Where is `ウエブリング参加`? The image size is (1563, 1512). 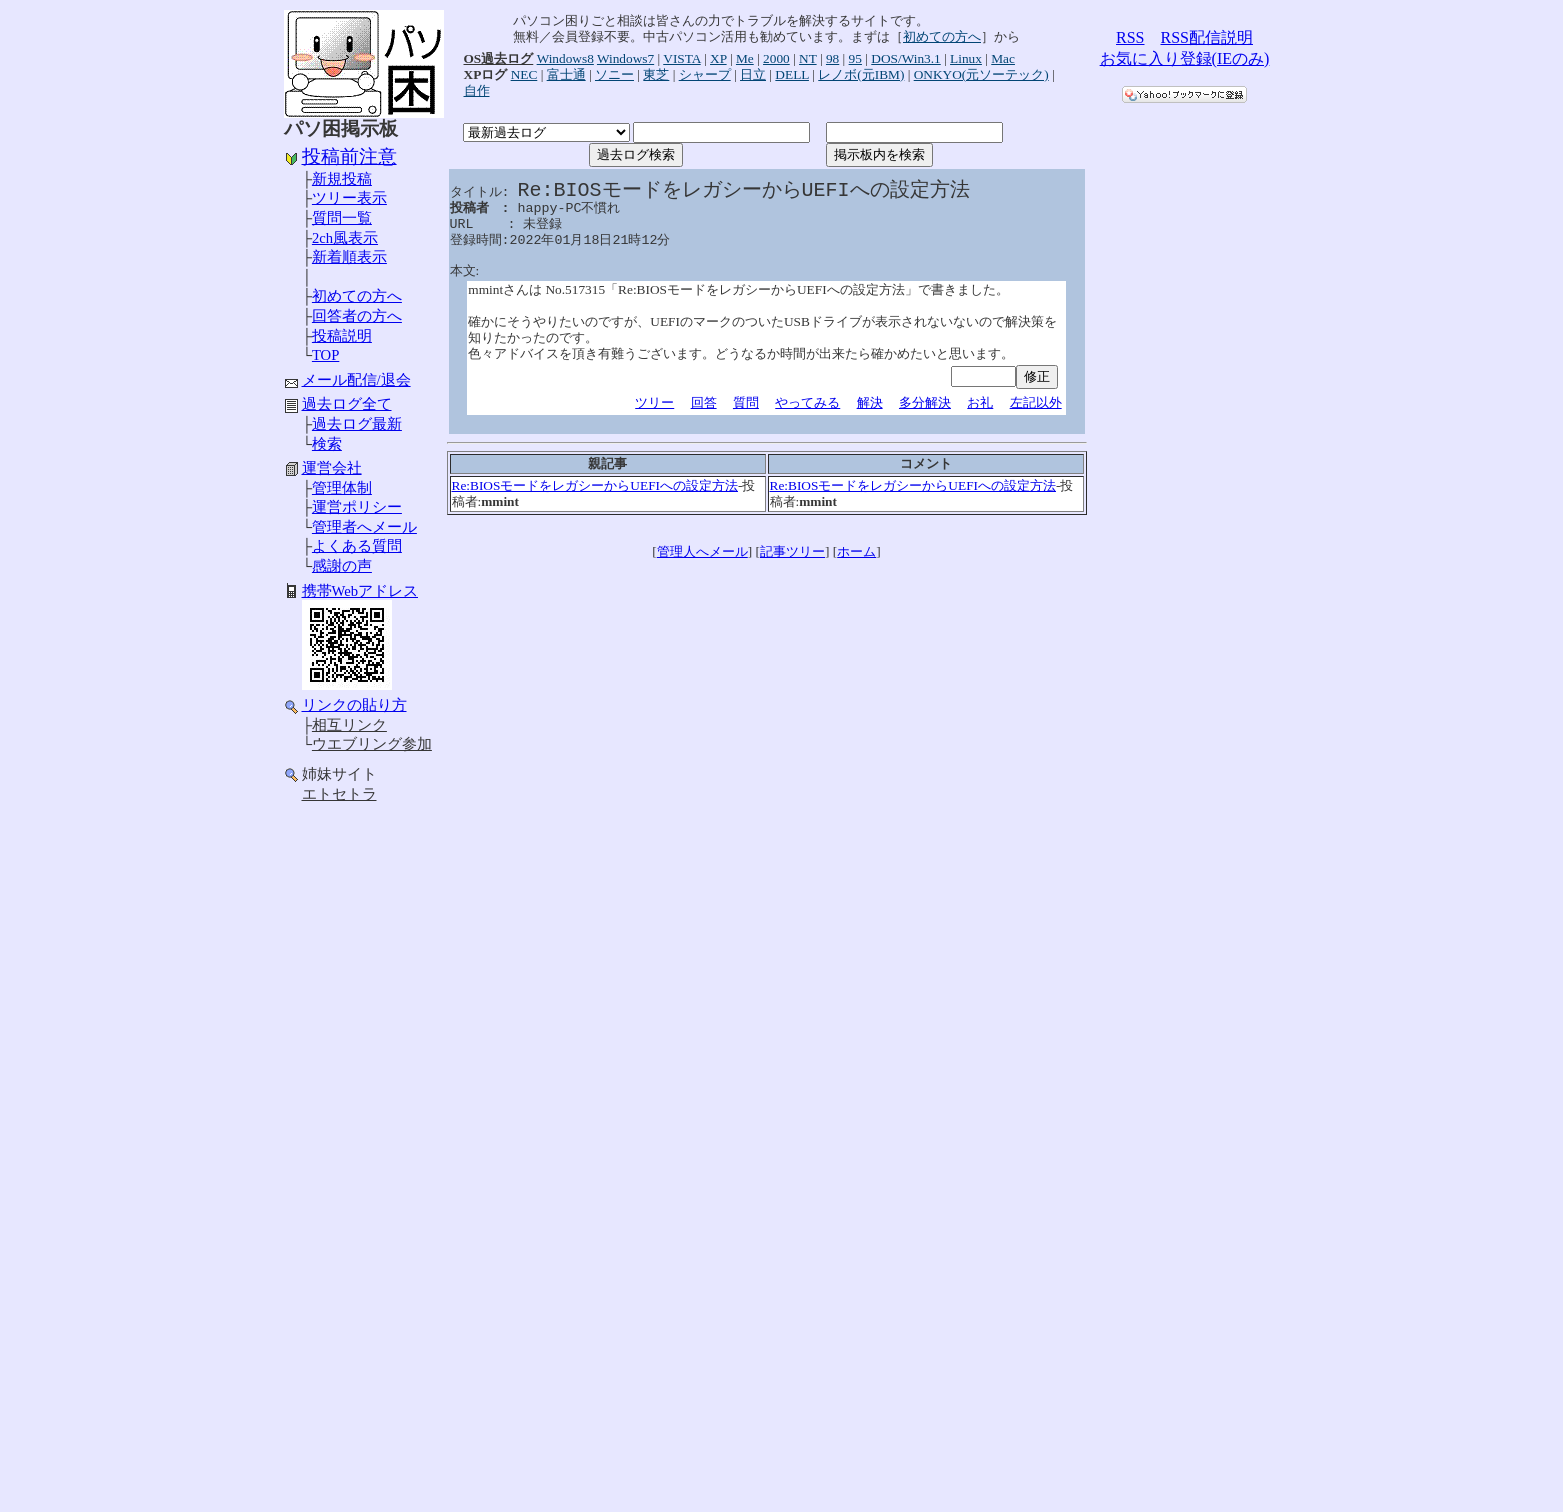
ウエブリング参加 is located at coordinates (372, 744).